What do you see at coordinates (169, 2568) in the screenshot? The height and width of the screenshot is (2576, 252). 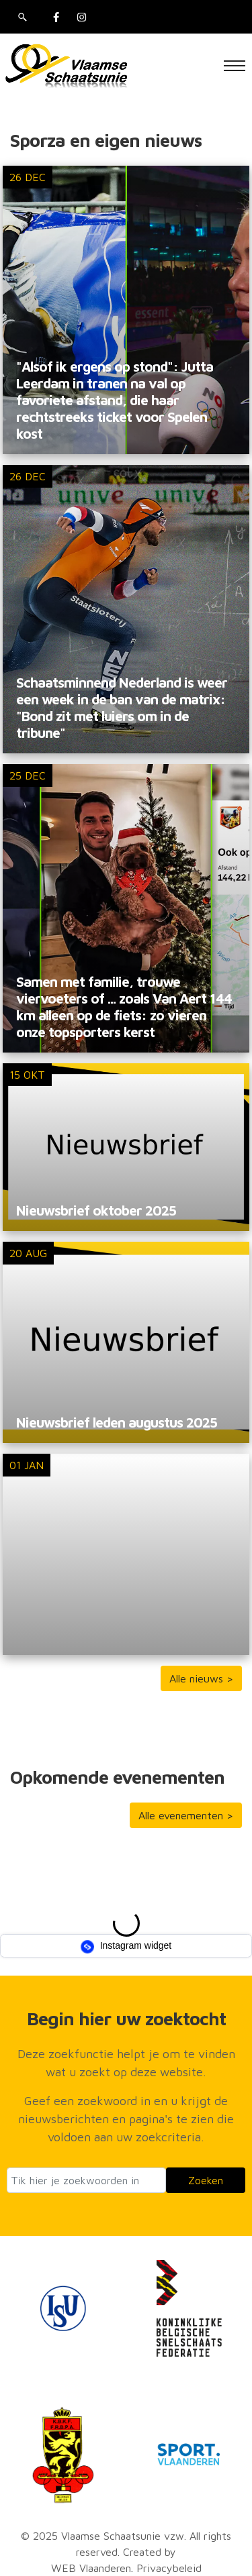 I see `Privacybeleid` at bounding box center [169, 2568].